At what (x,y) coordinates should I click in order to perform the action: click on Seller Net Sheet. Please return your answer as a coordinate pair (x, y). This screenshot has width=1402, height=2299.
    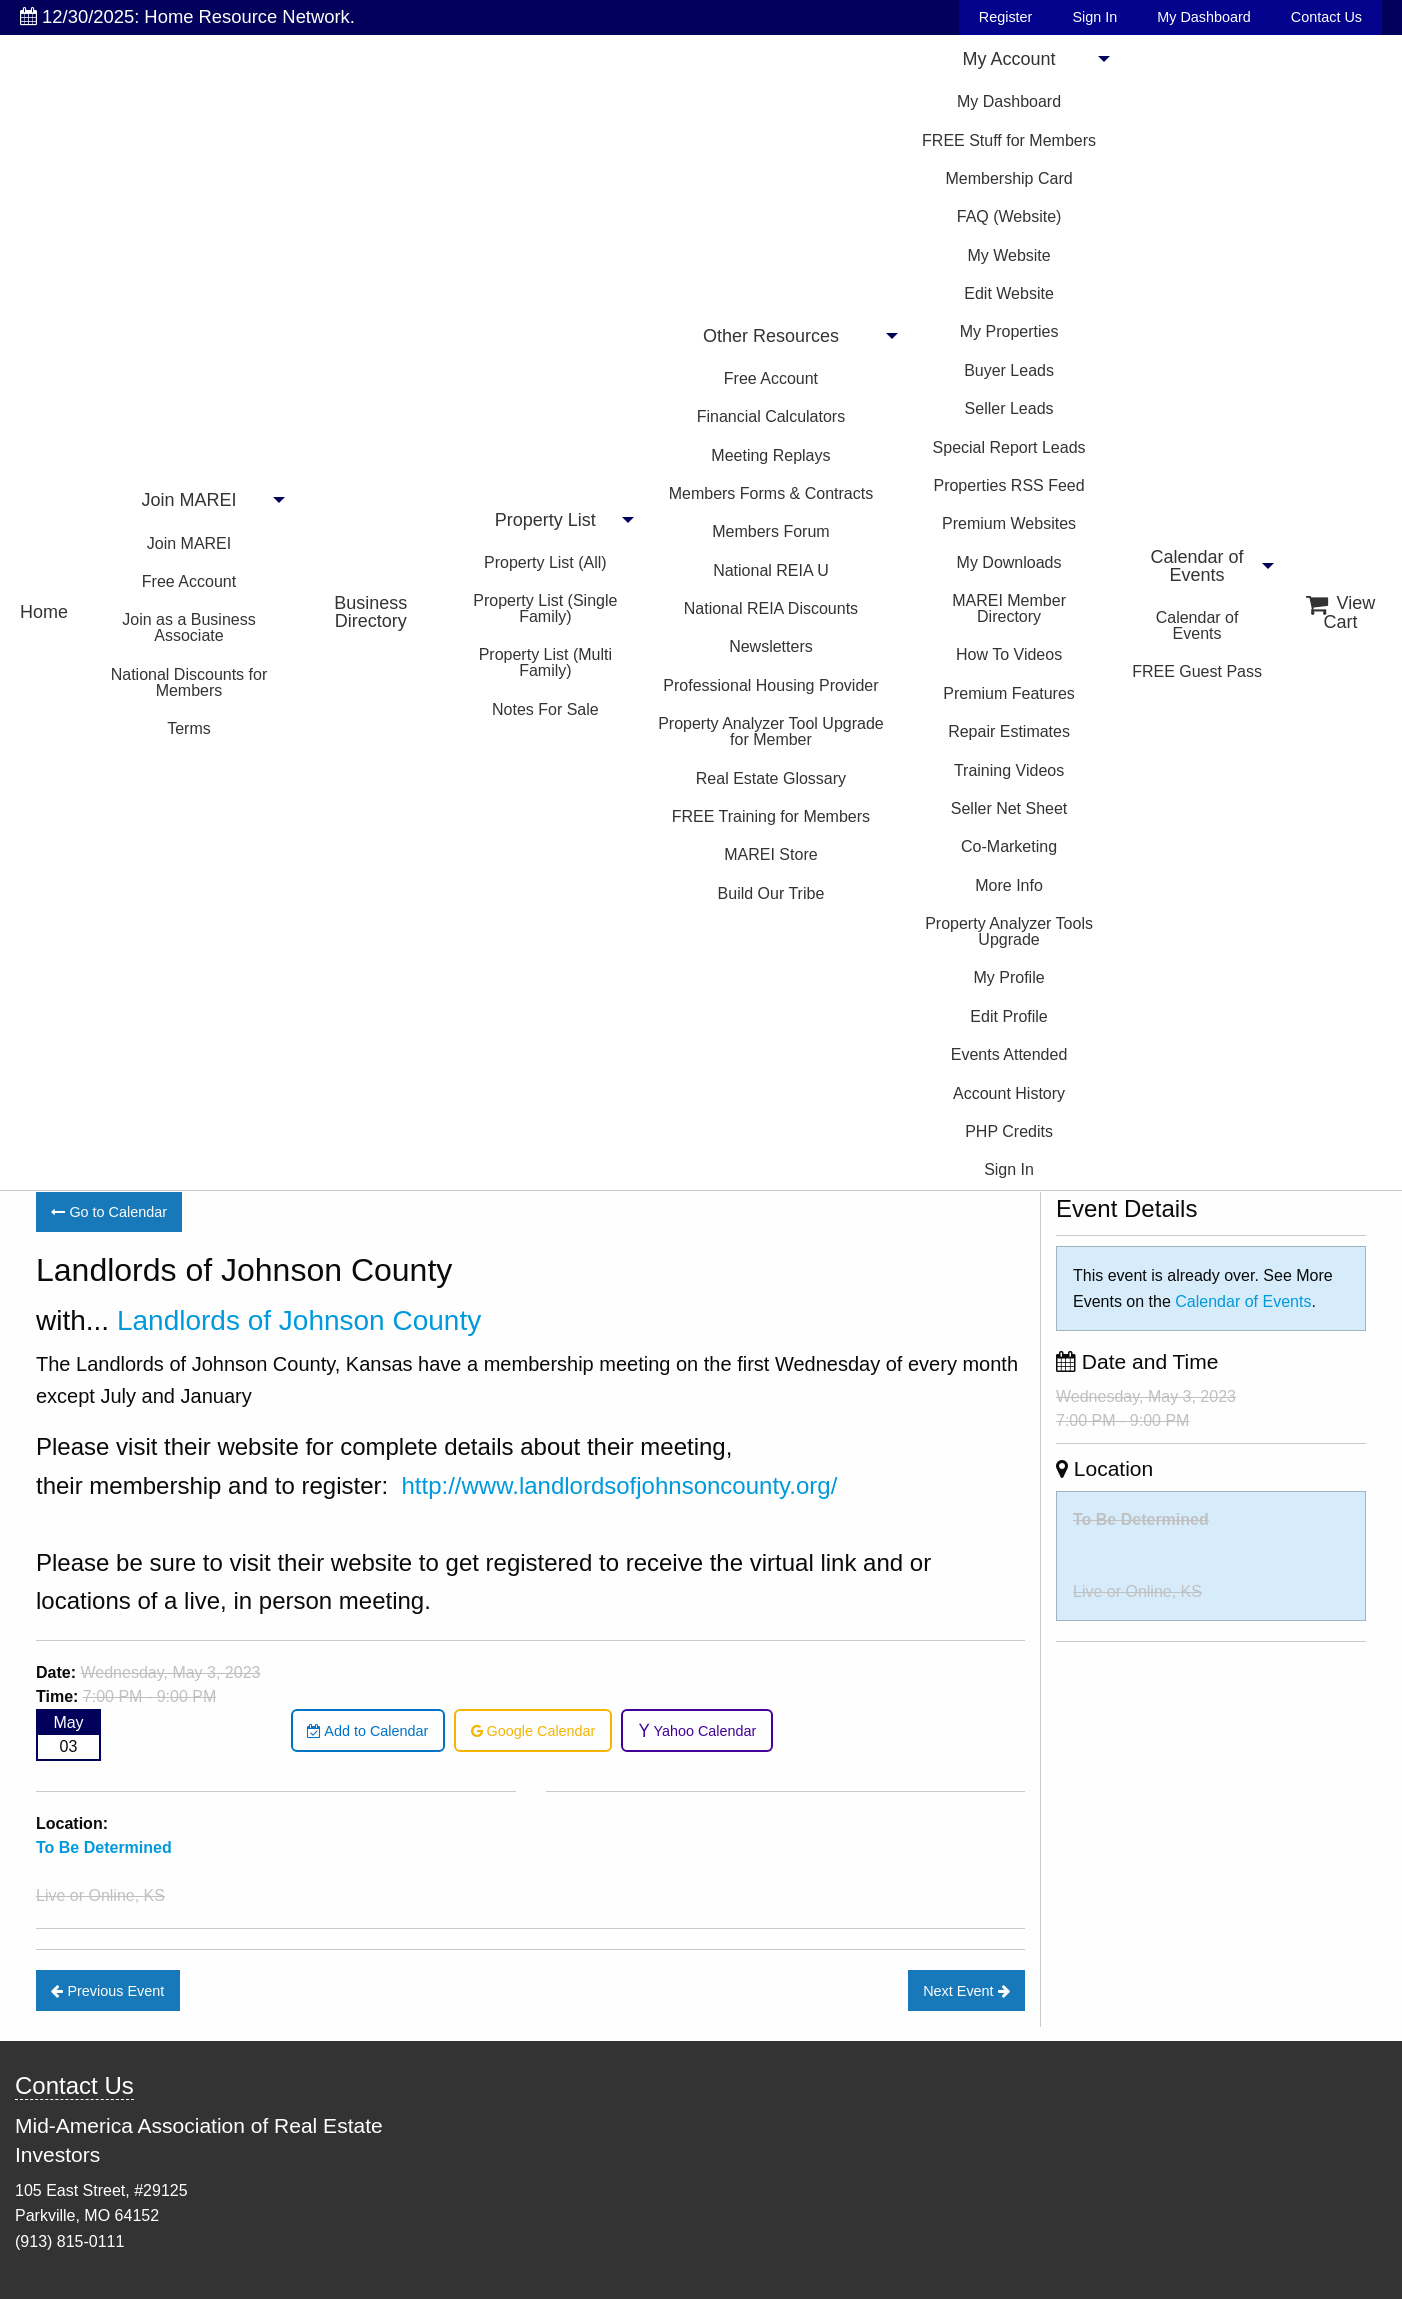
    Looking at the image, I should click on (1009, 808).